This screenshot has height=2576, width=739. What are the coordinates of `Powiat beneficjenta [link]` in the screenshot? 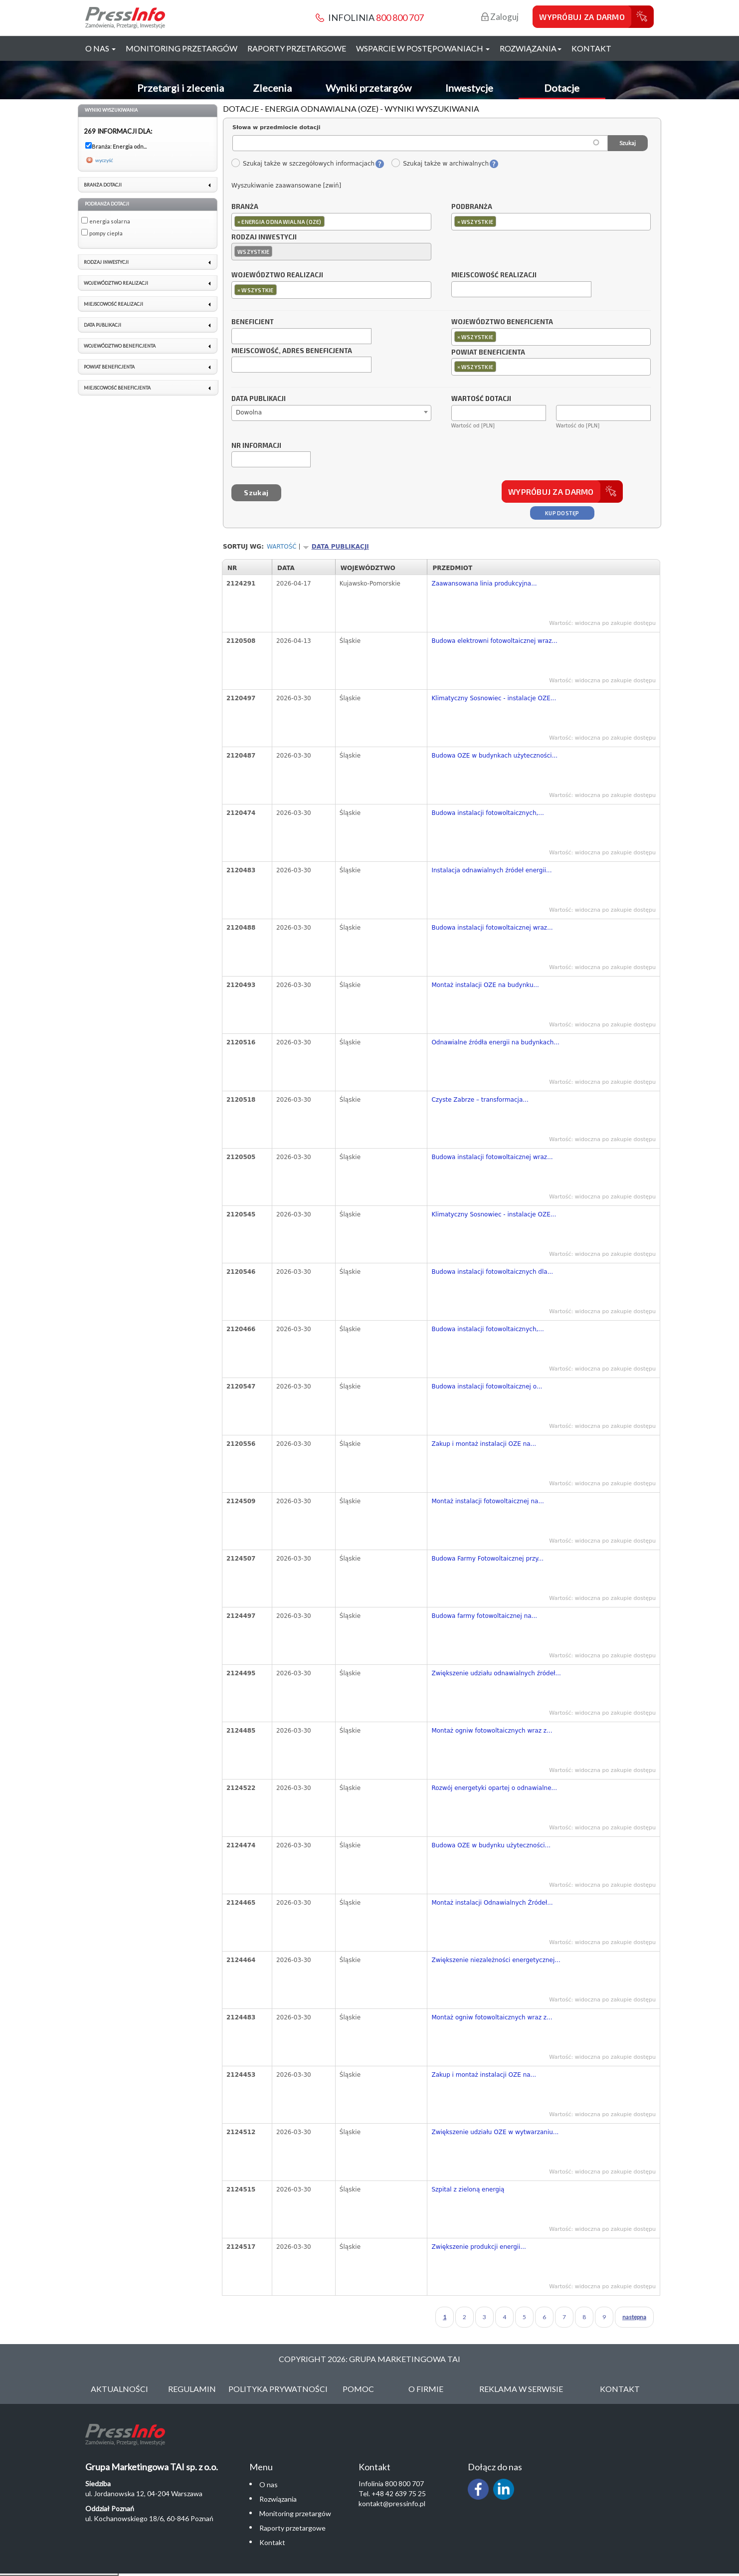 It's located at (109, 367).